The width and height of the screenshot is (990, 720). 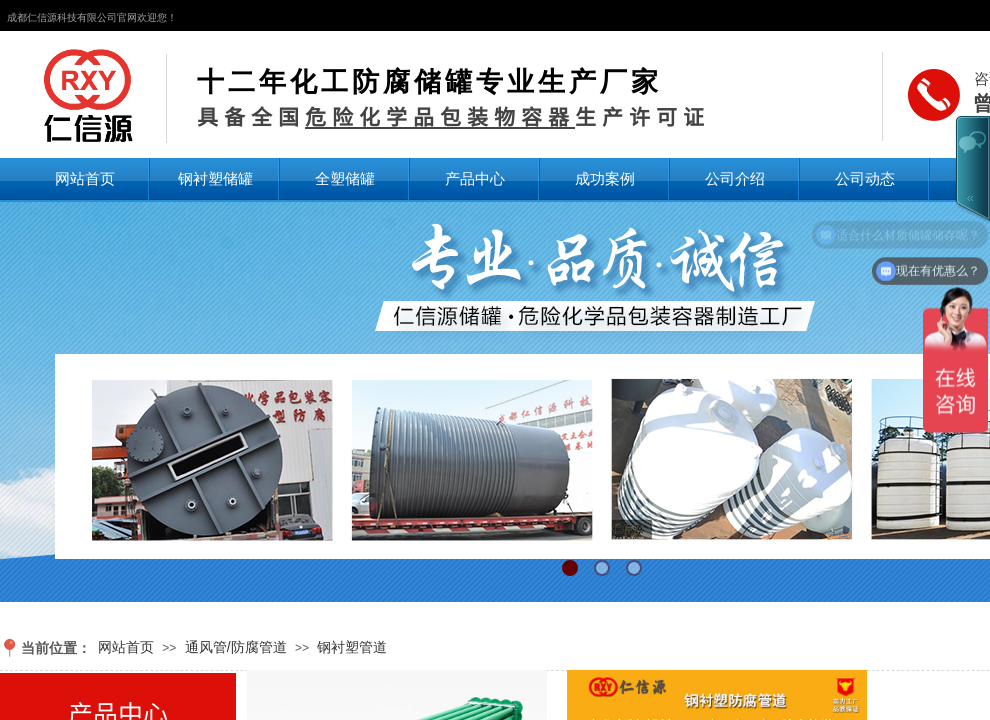 What do you see at coordinates (605, 178) in the screenshot?
I see `成功案例` at bounding box center [605, 178].